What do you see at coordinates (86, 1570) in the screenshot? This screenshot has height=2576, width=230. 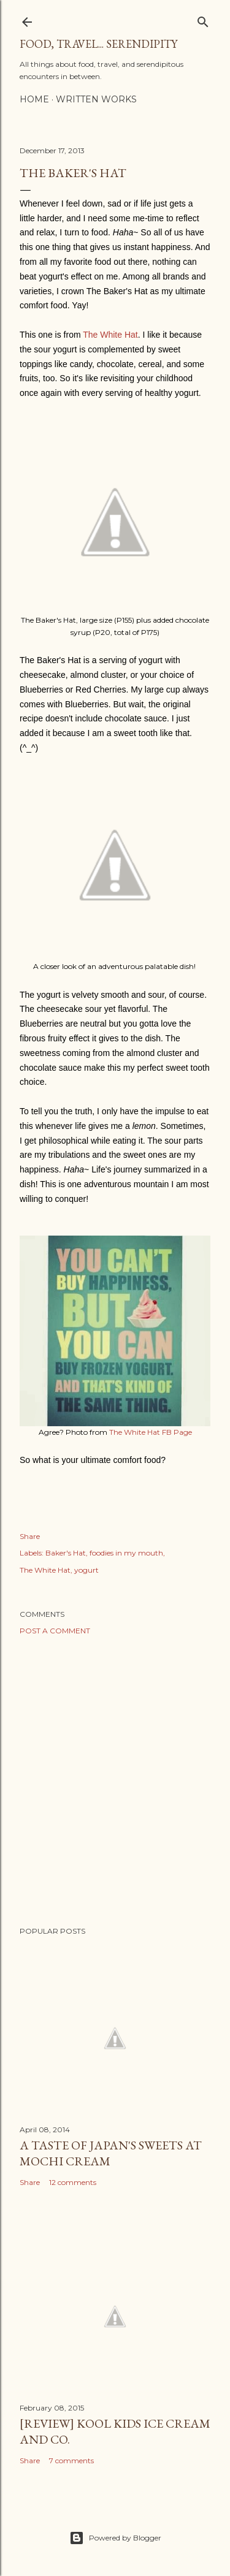 I see `yogurt` at bounding box center [86, 1570].